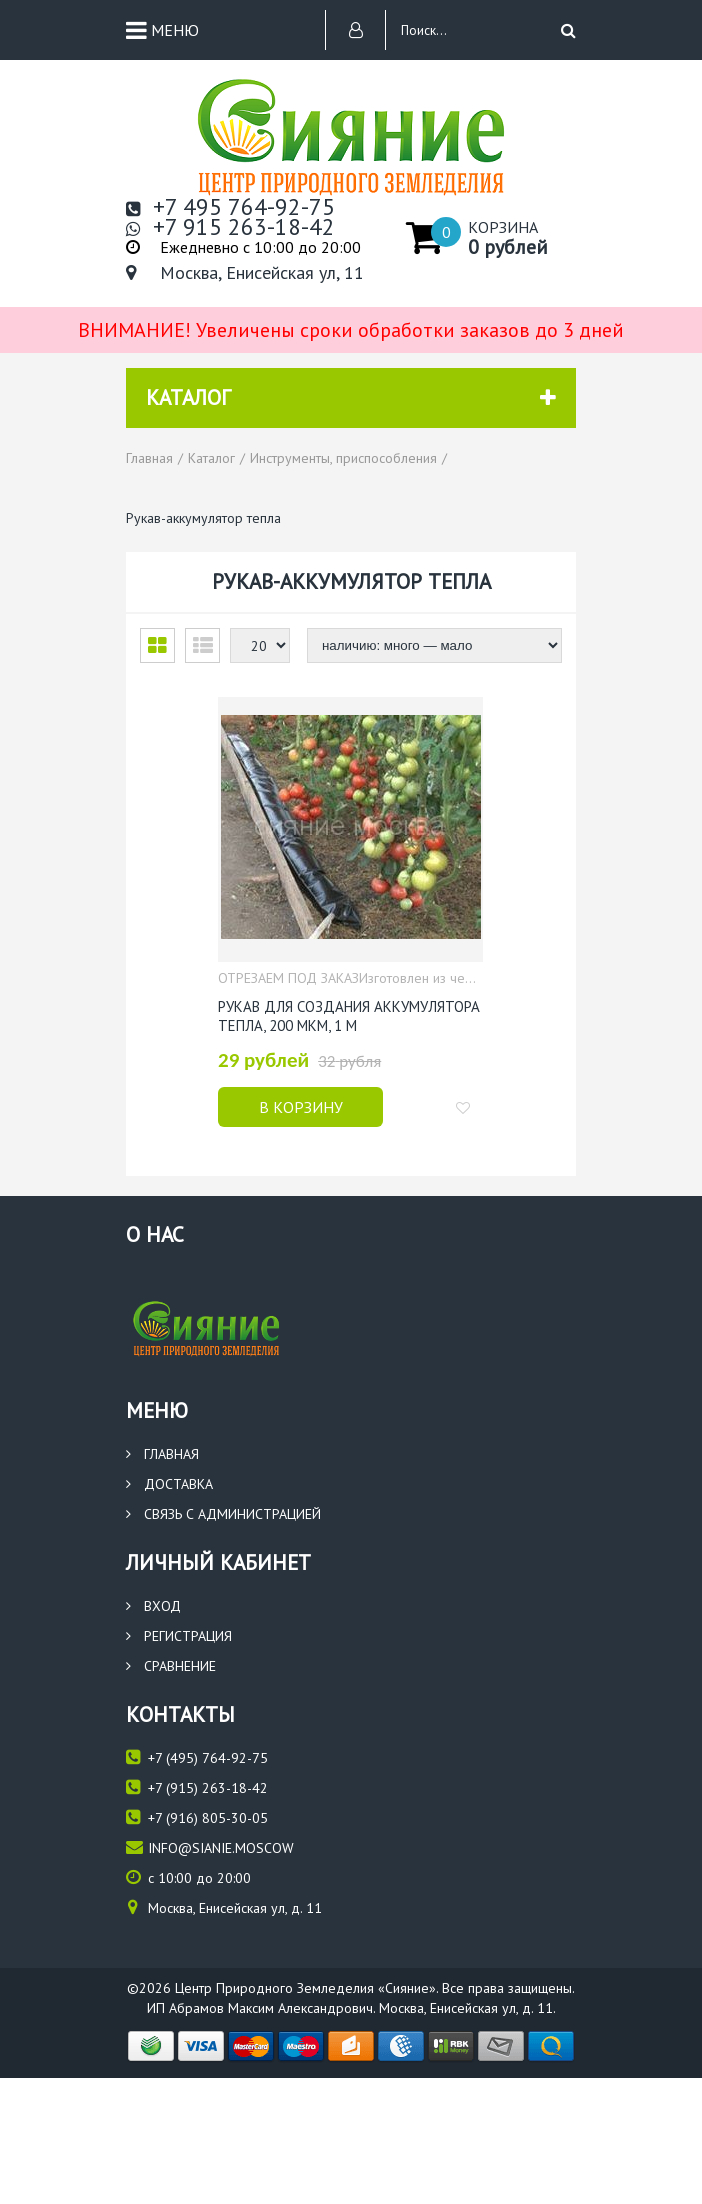 This screenshot has width=702, height=2204. Describe the element at coordinates (230, 207) in the screenshot. I see `+7 495 764-92-75` at that location.